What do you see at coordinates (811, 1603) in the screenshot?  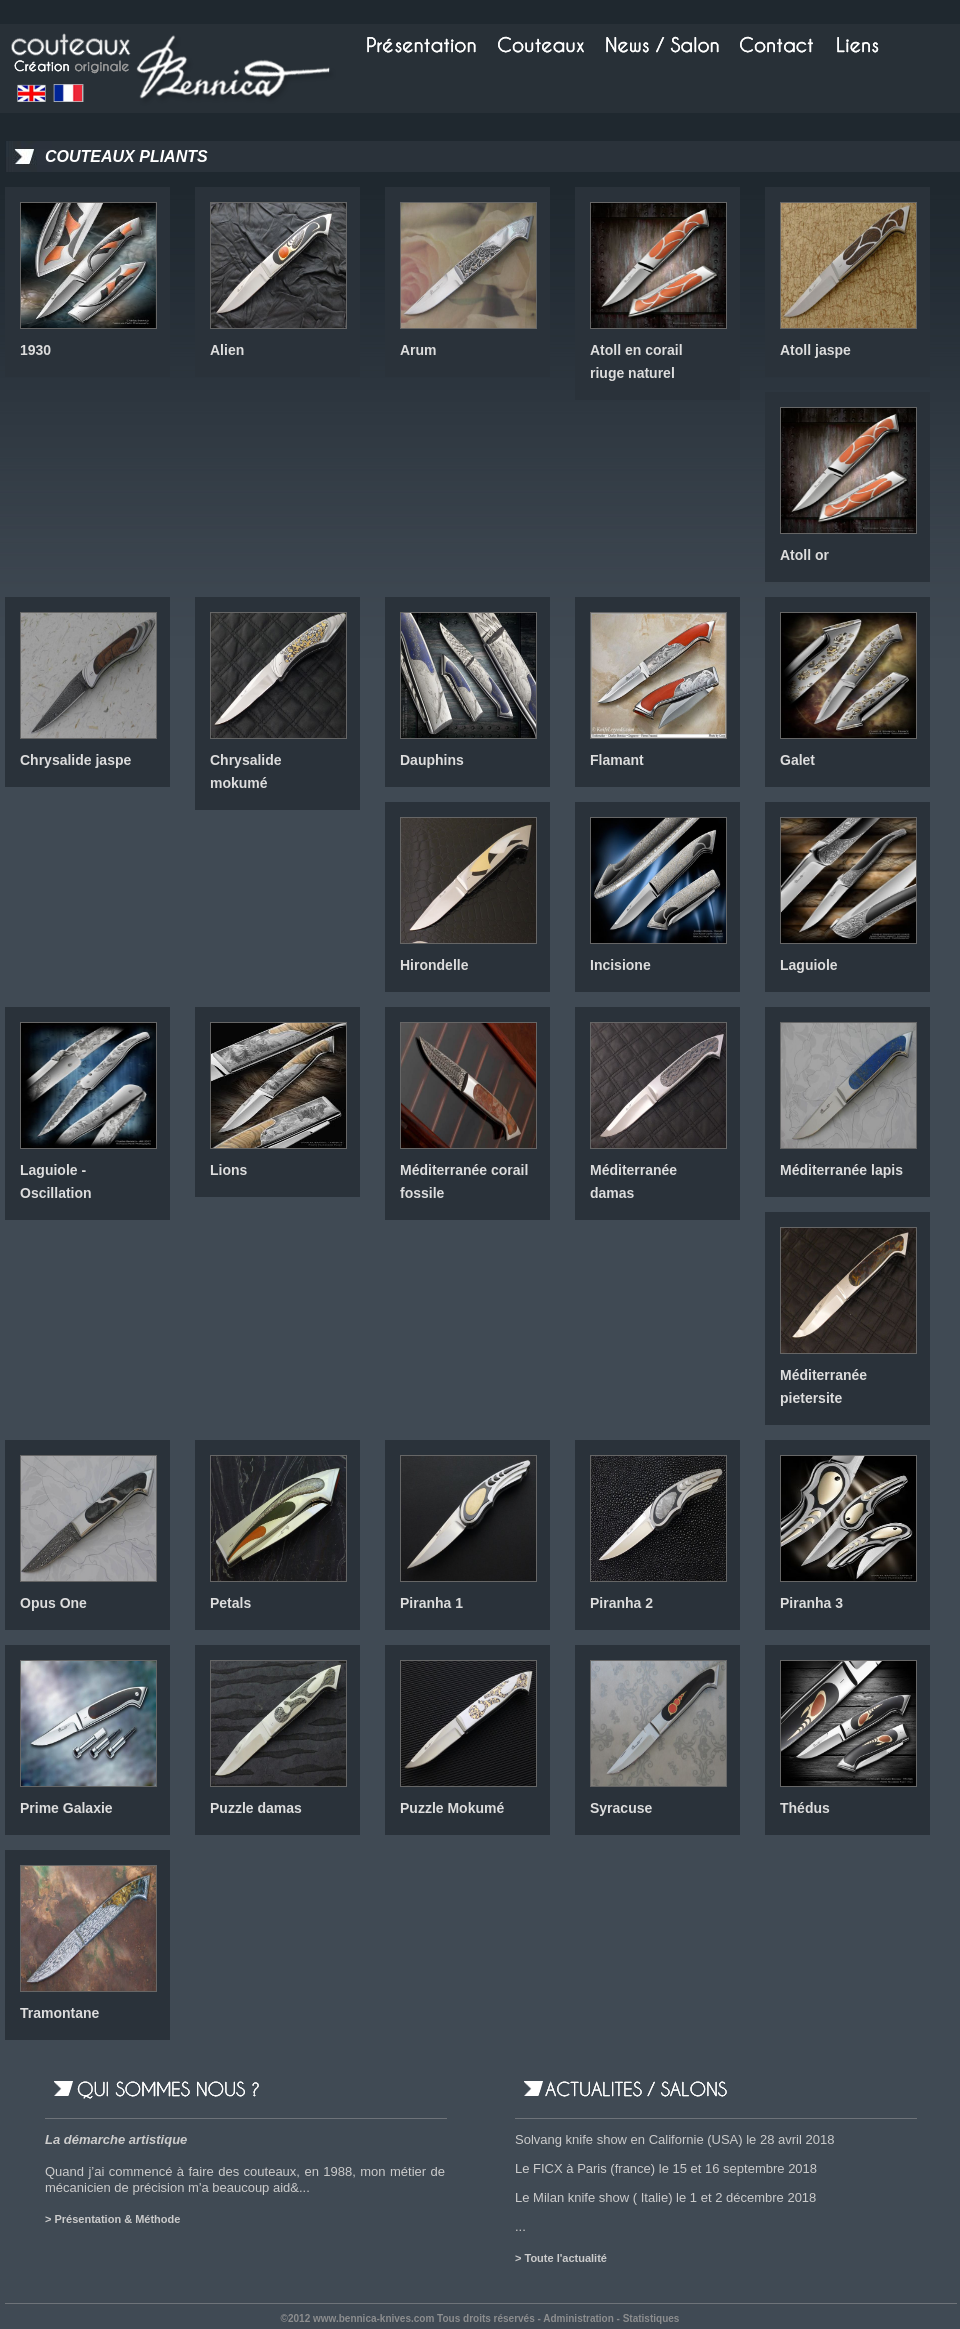 I see `Piranha 3` at bounding box center [811, 1603].